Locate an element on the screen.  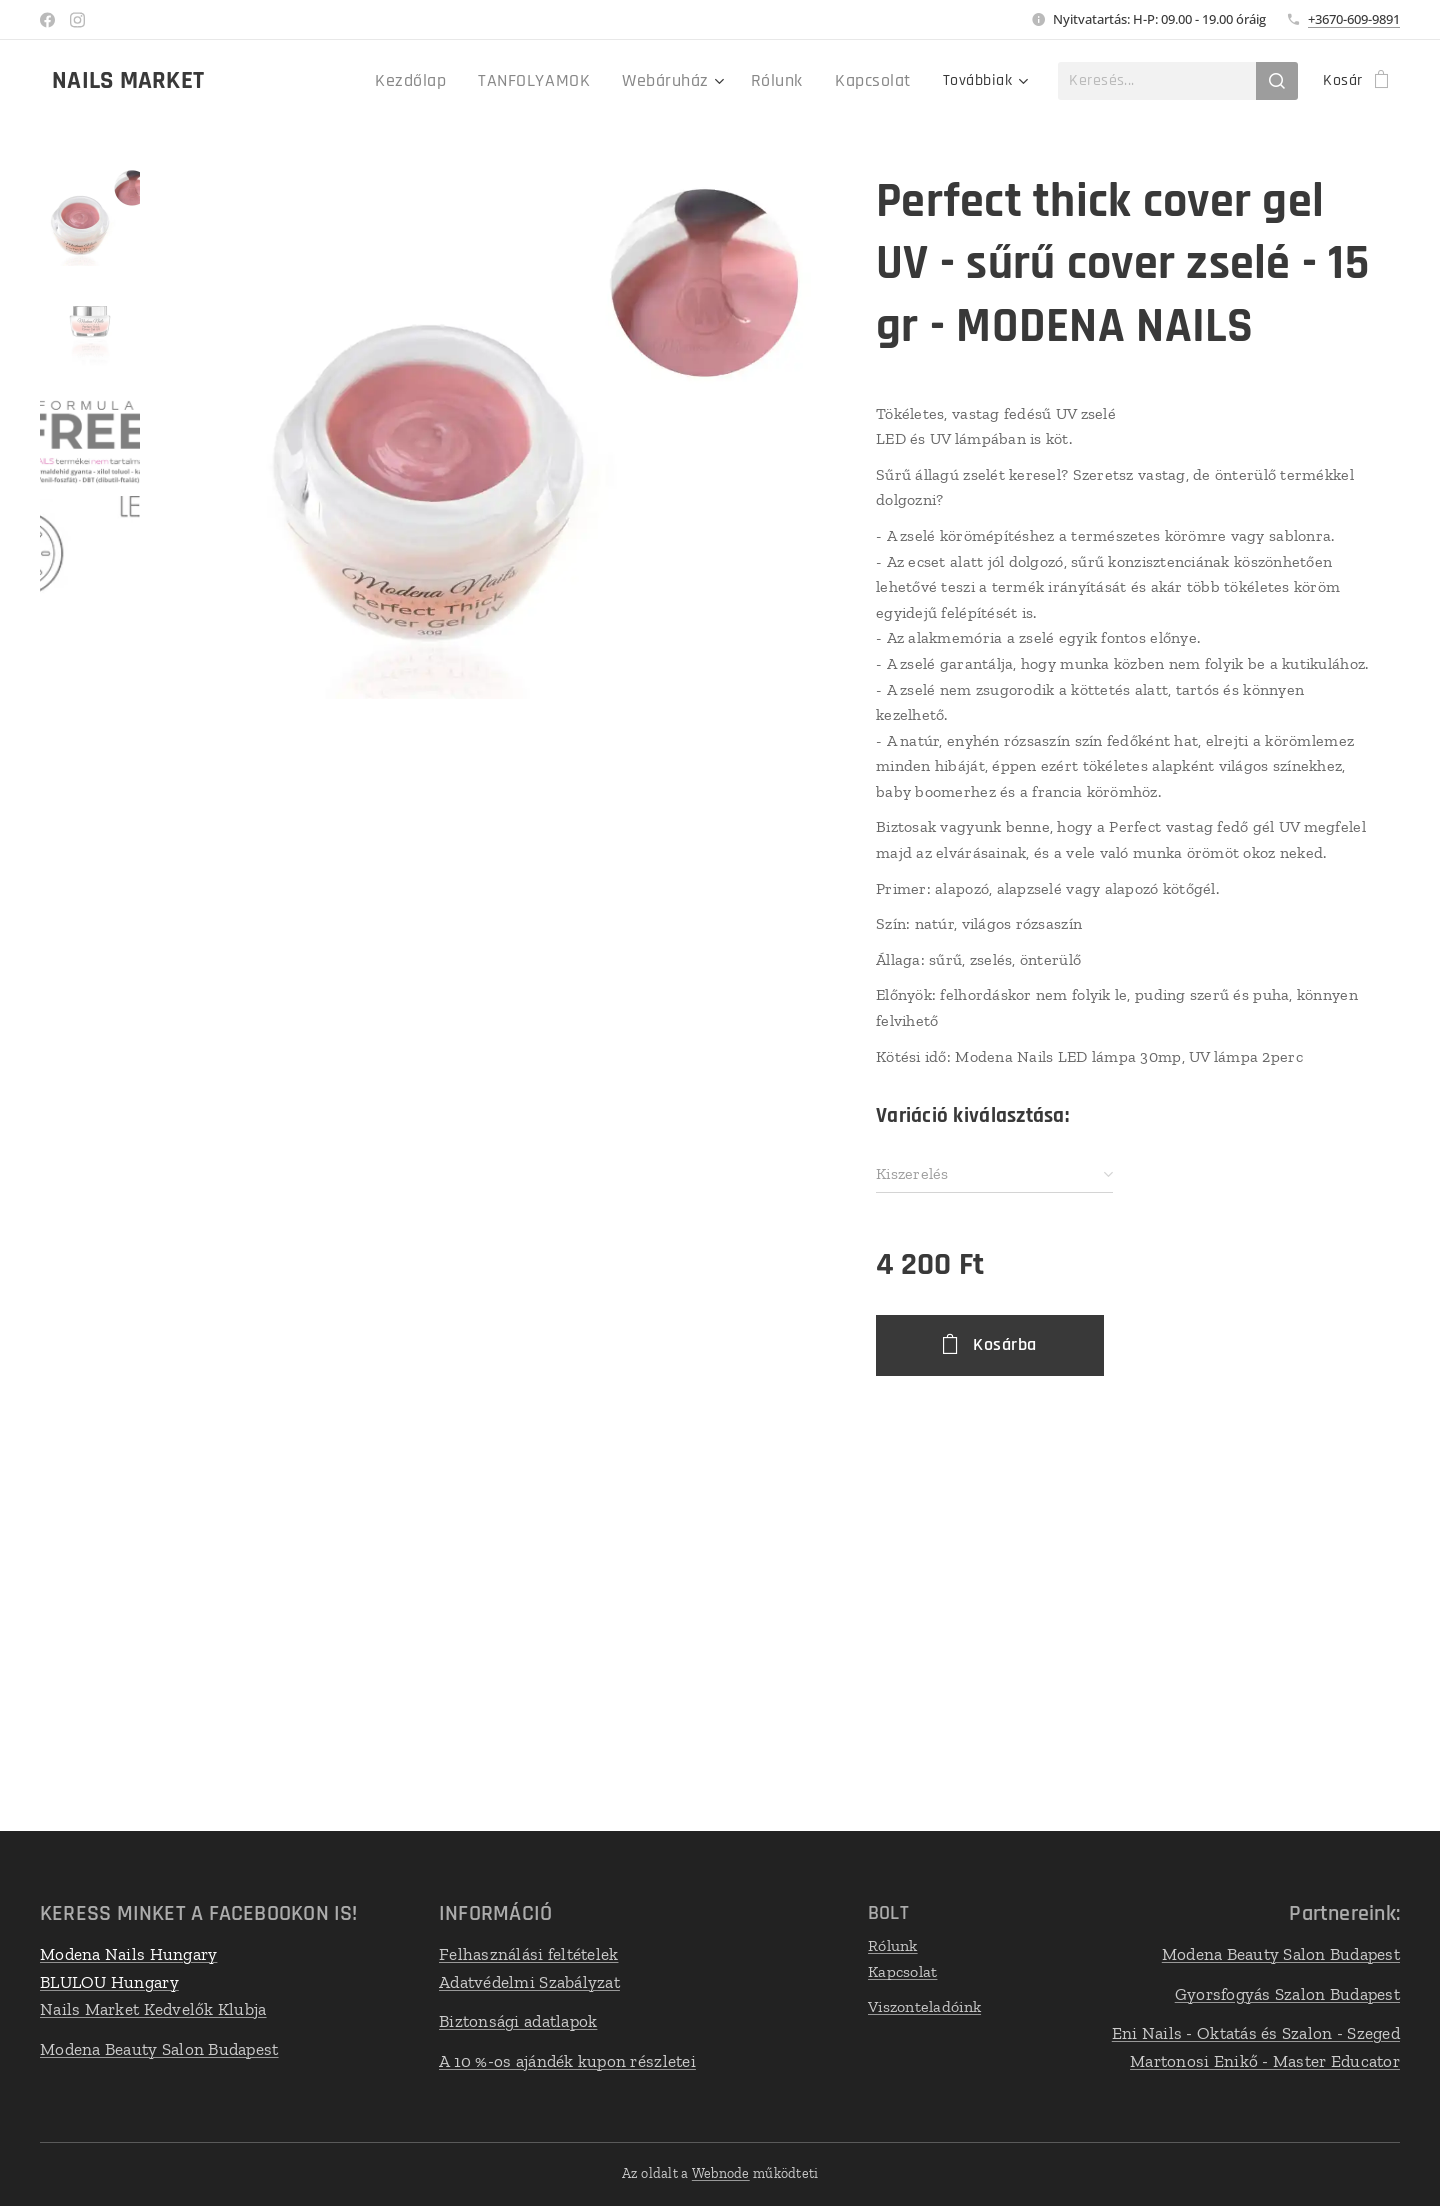
Biztonsági adatlapok is located at coordinates (518, 2021).